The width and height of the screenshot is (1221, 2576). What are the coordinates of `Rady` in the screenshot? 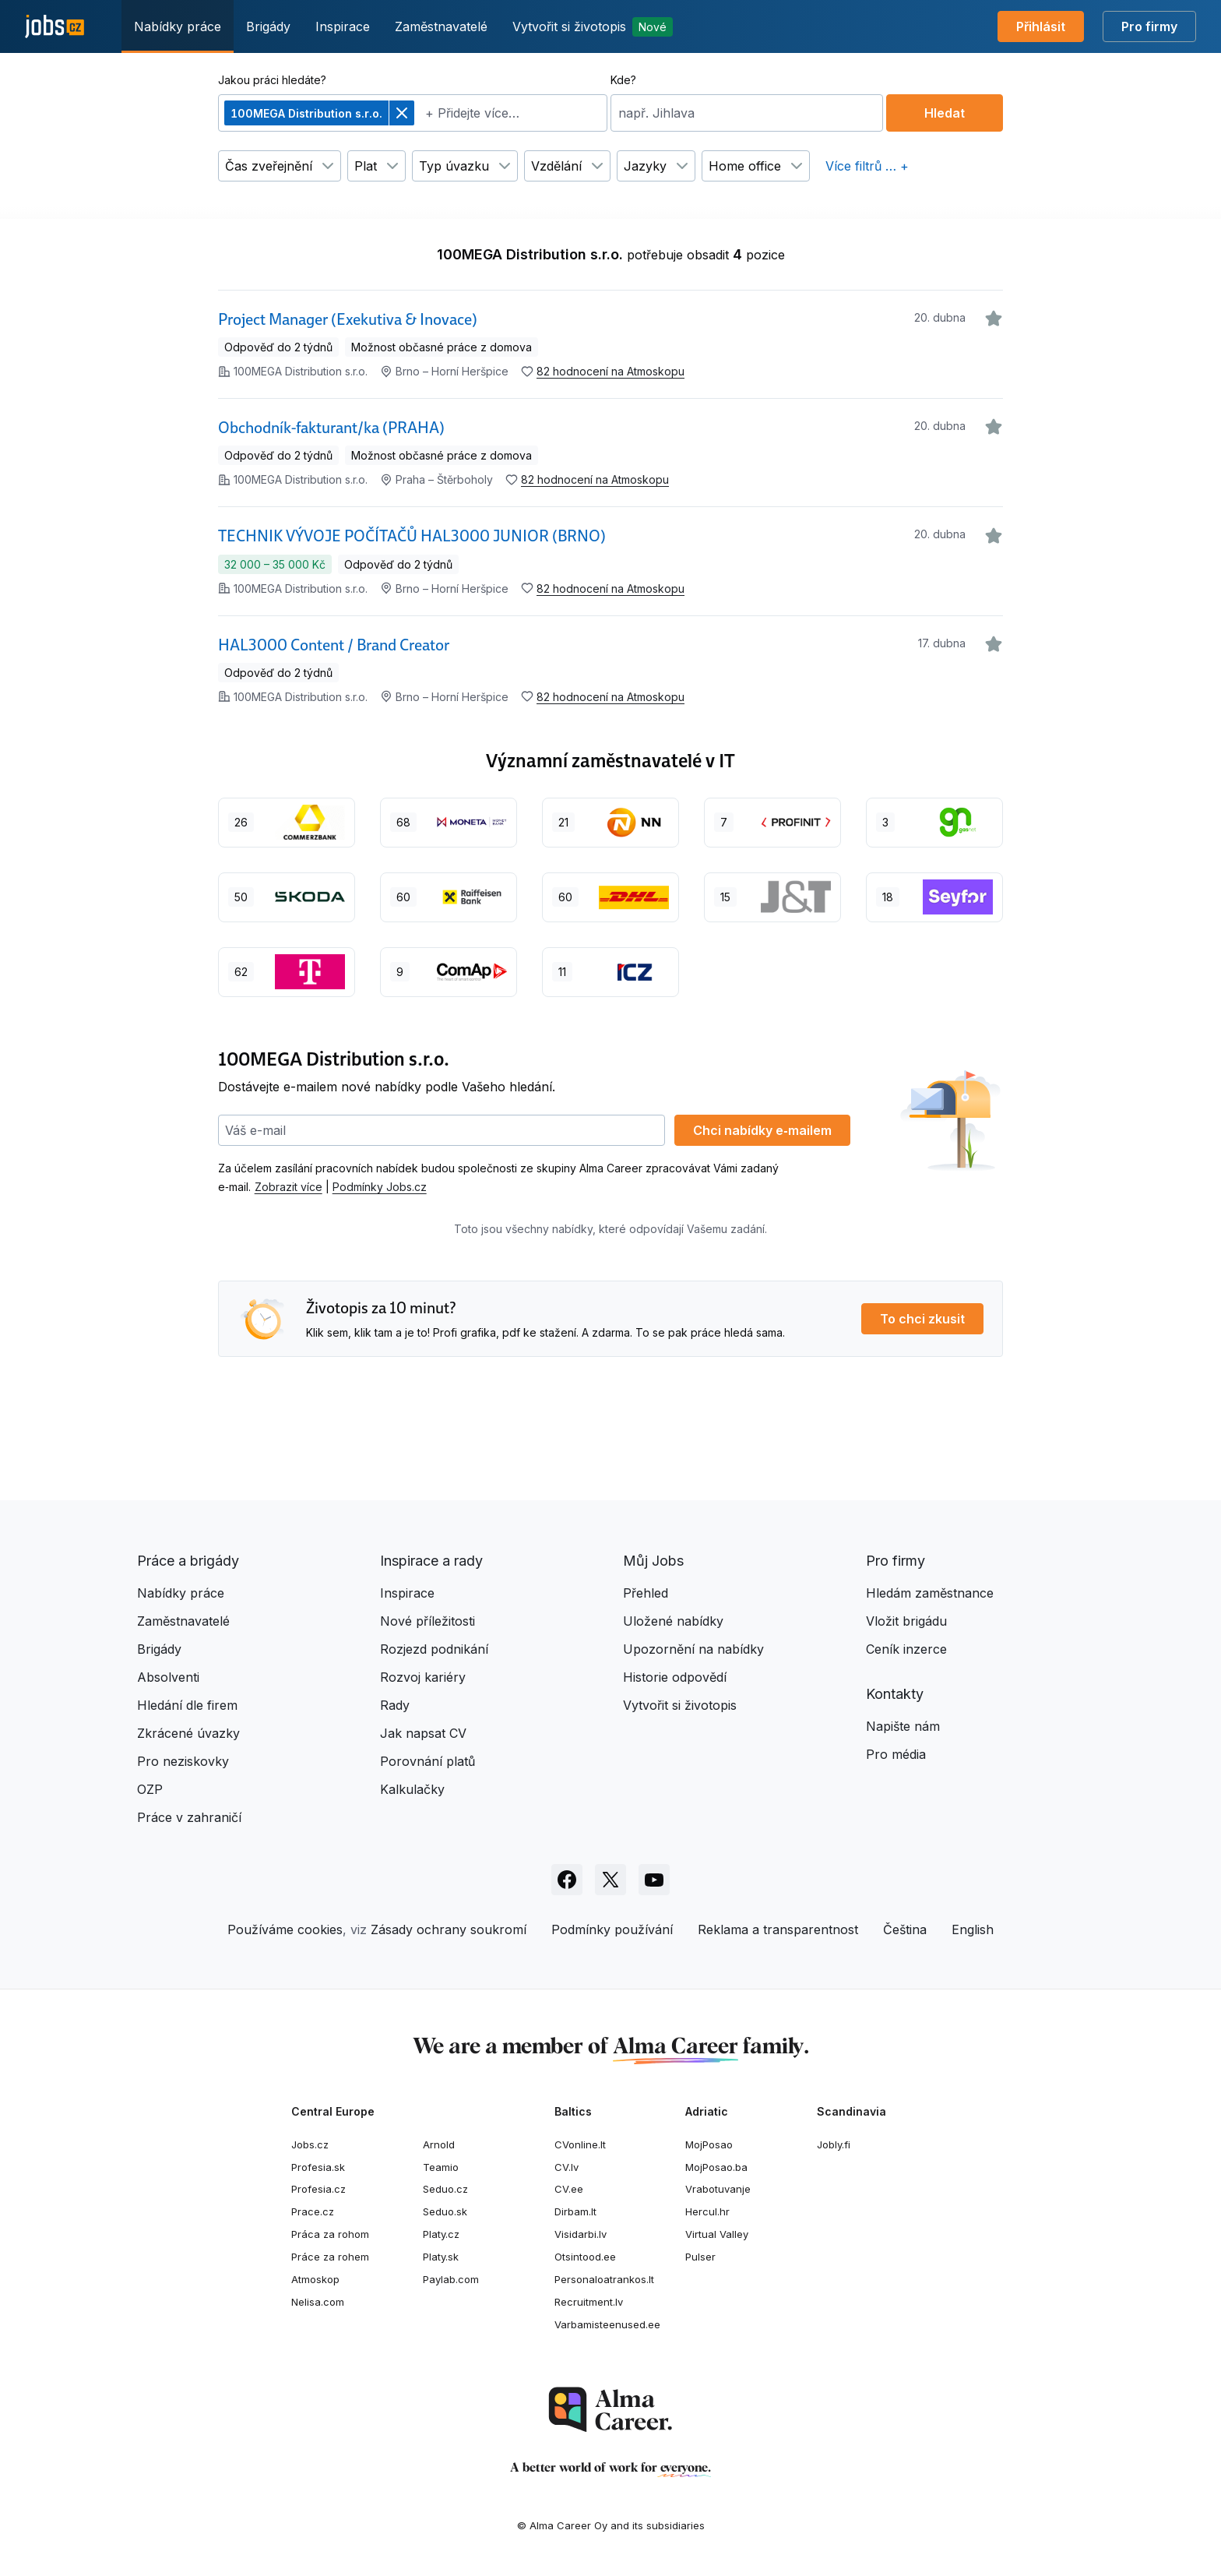 It's located at (395, 1705).